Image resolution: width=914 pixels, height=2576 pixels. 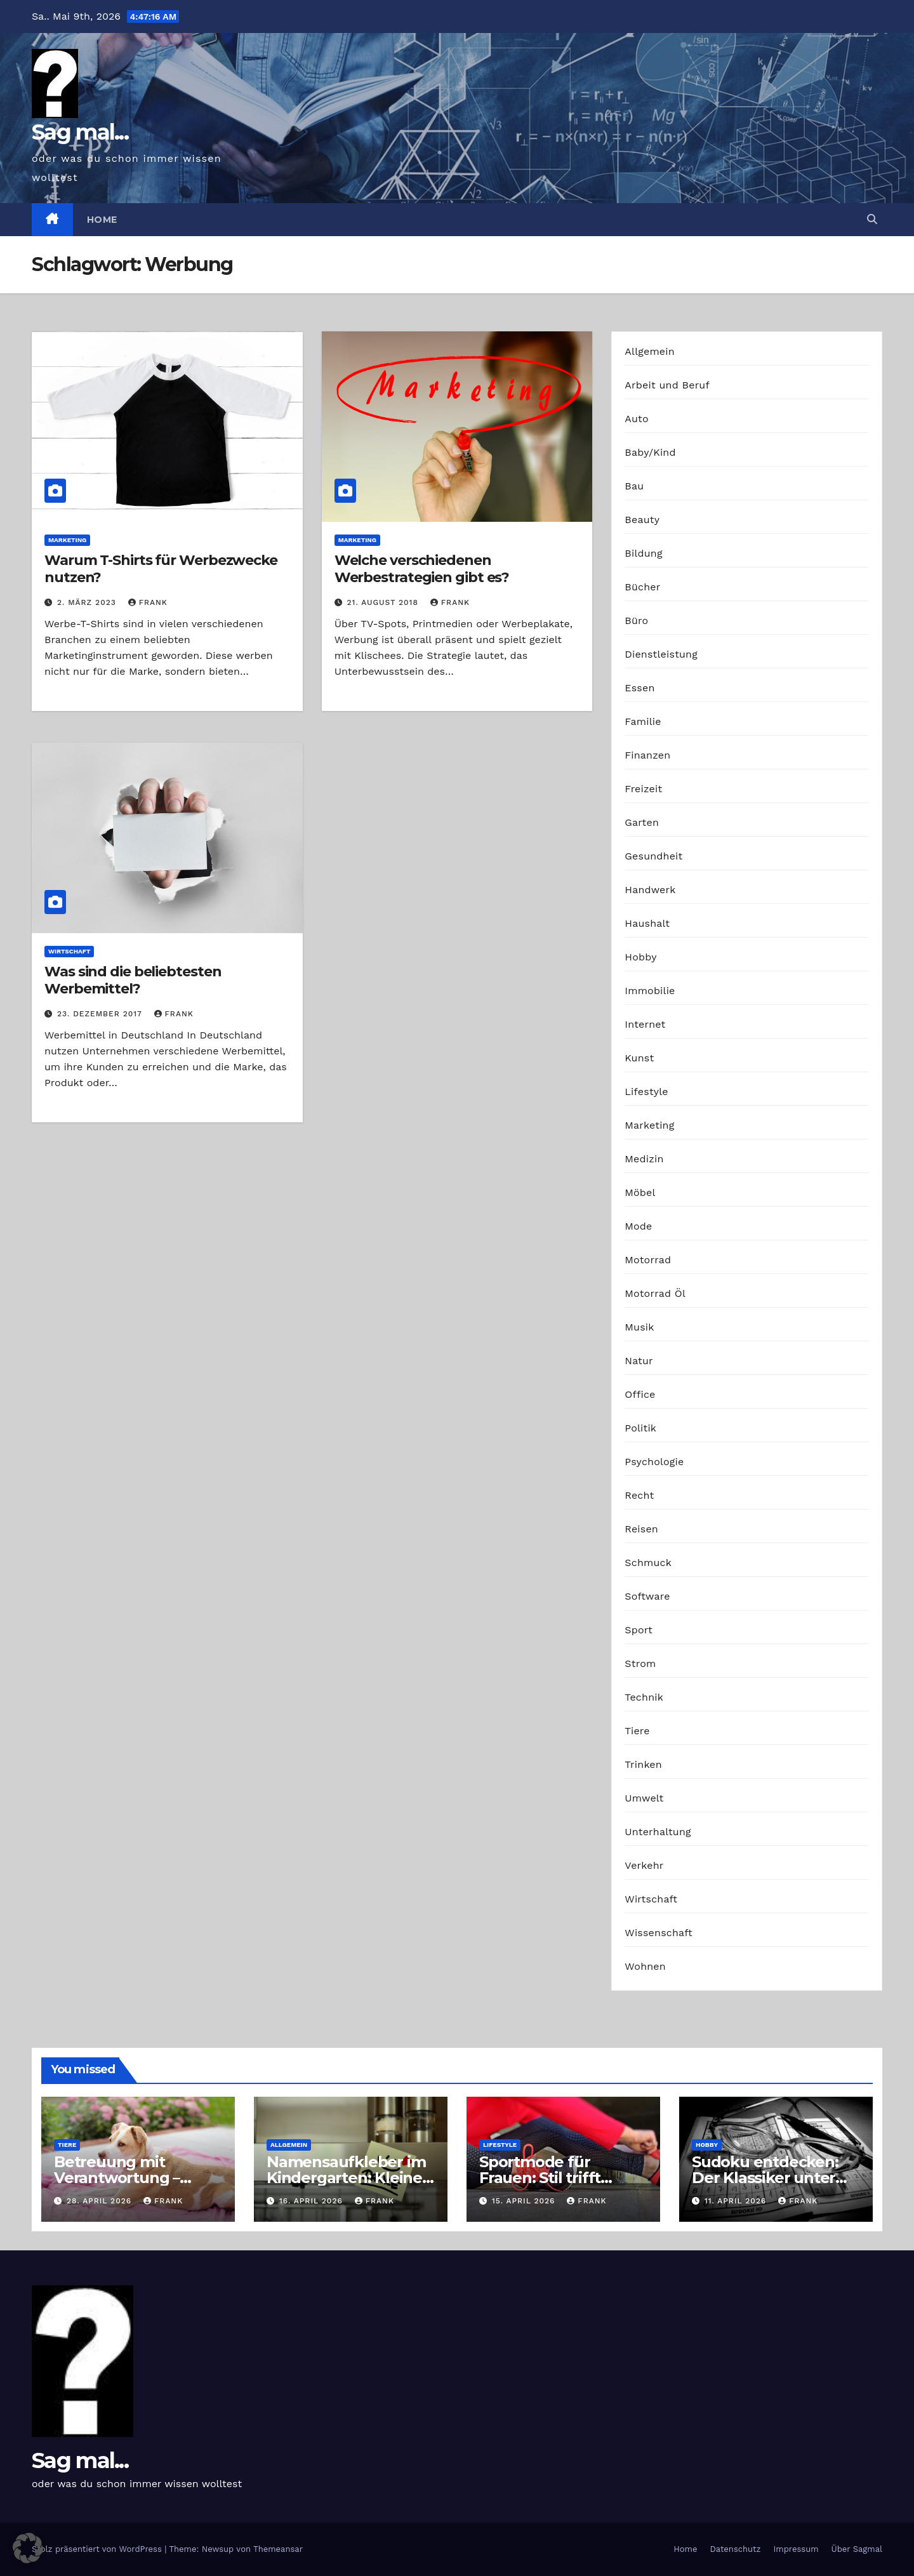 What do you see at coordinates (872, 219) in the screenshot?
I see `[button]` at bounding box center [872, 219].